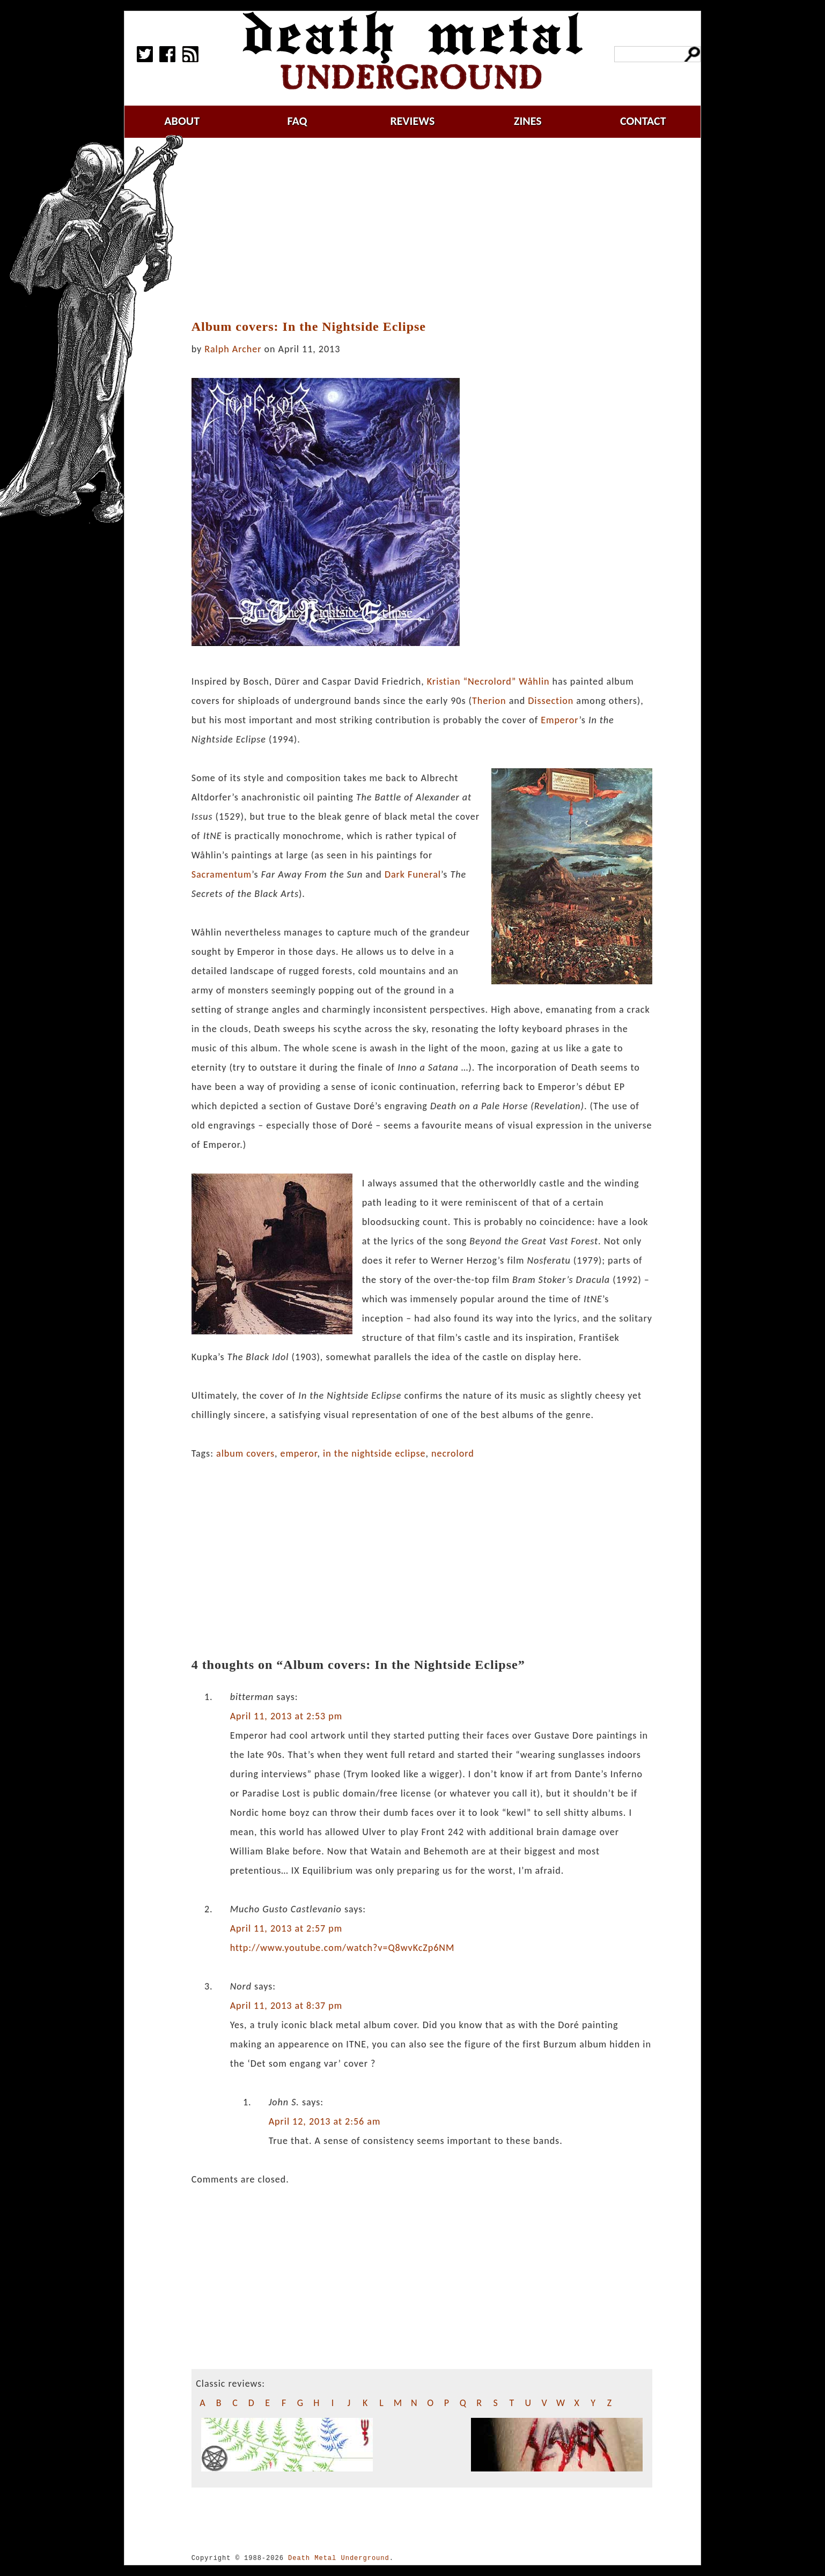 This screenshot has height=2576, width=825. Describe the element at coordinates (489, 701) in the screenshot. I see `Therion` at that location.